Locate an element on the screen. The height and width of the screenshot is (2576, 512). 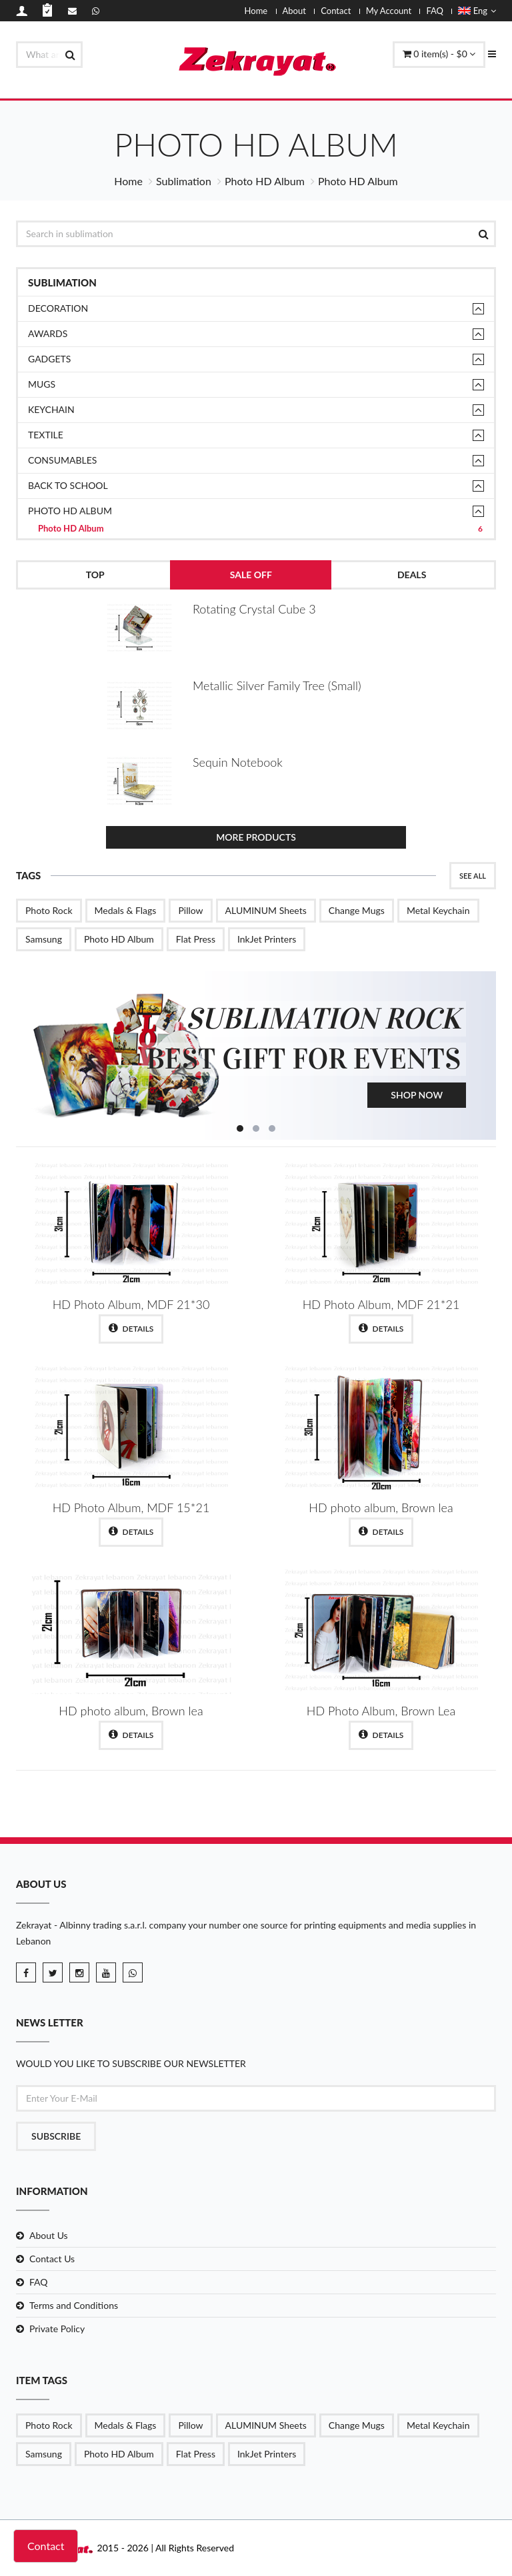
ALUMINUM Sheets is located at coordinates (266, 910).